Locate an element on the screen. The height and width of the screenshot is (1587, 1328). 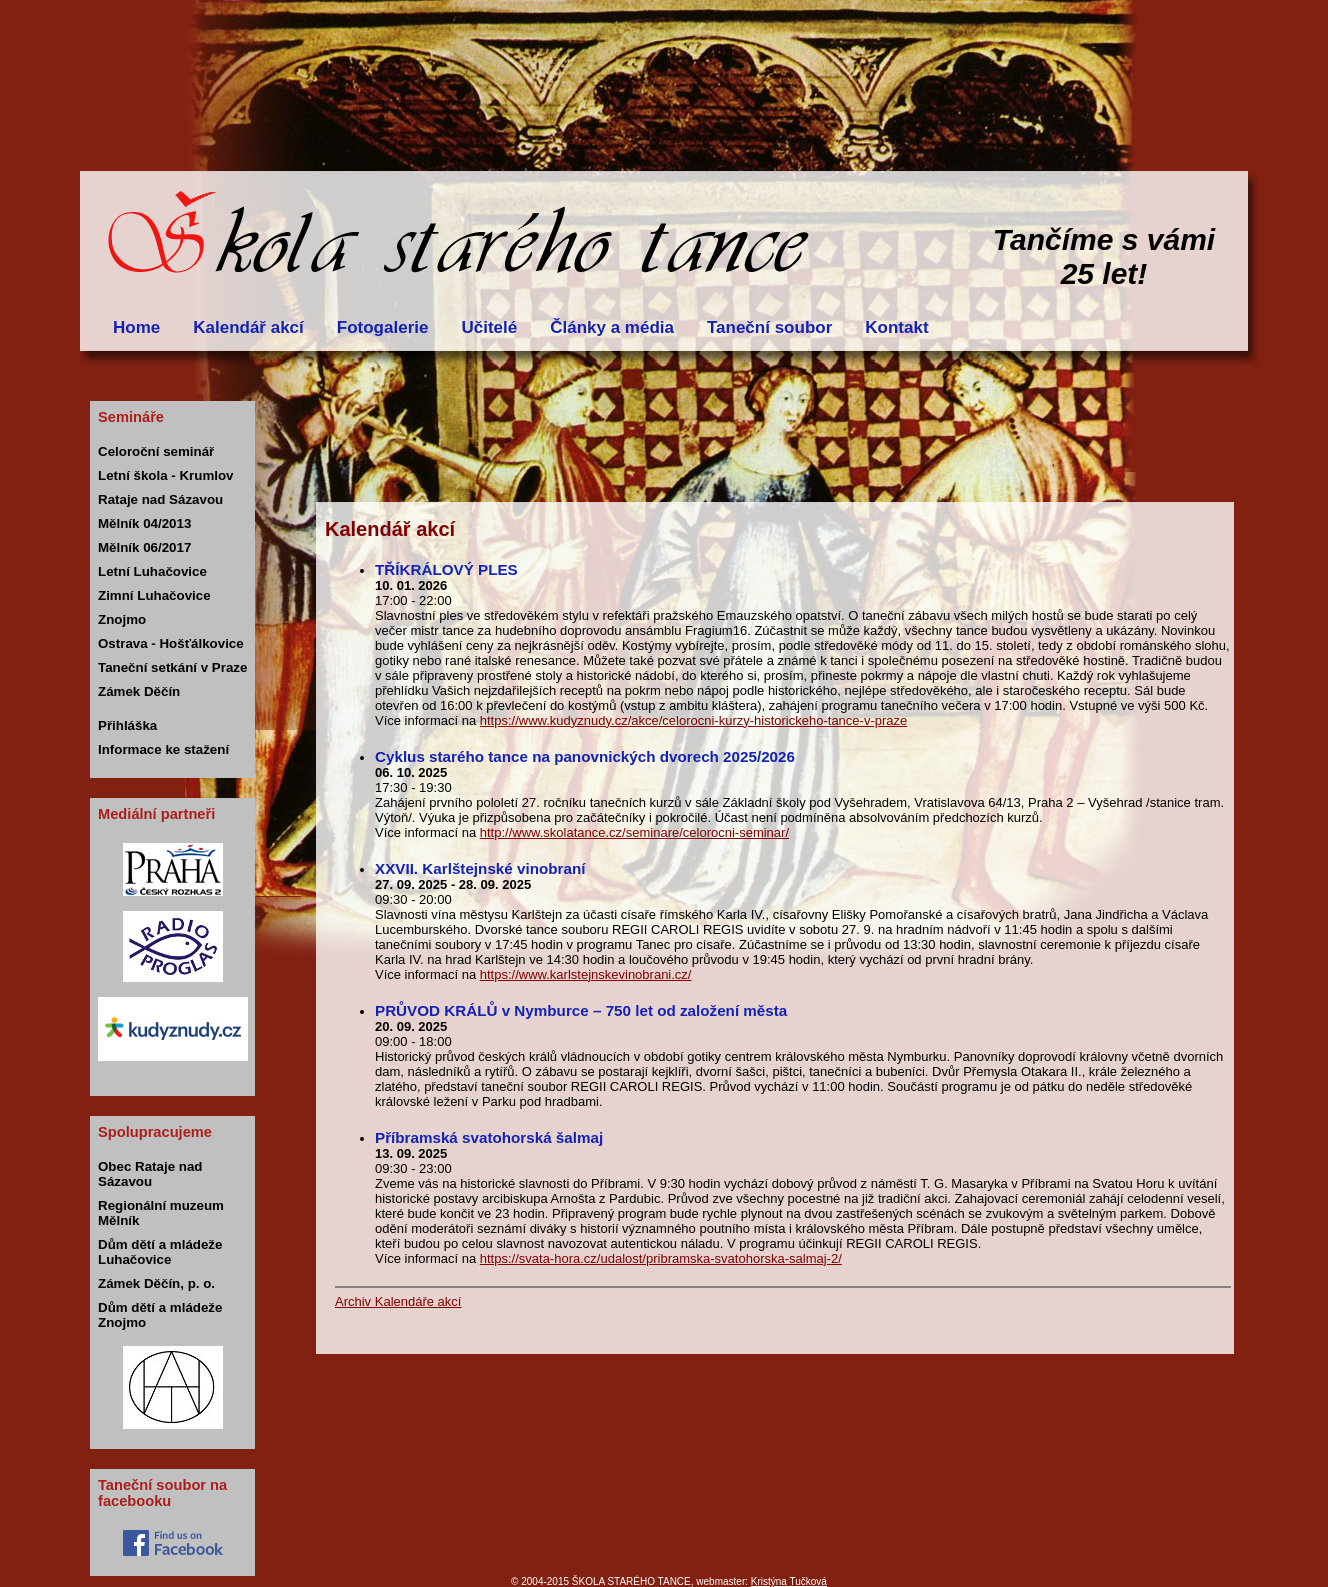
Obec Rataje nad Sázavou is located at coordinates (150, 1174).